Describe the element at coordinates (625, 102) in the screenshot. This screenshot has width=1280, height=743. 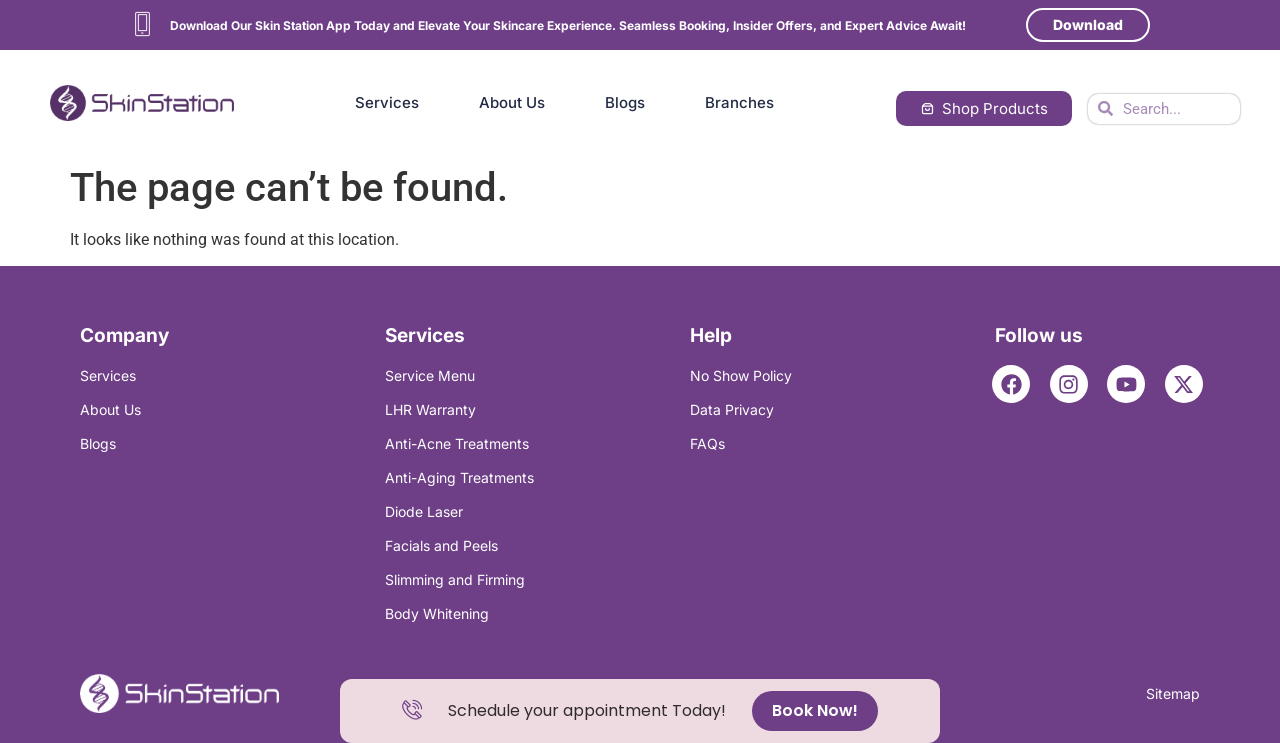
I see `Blogs` at that location.